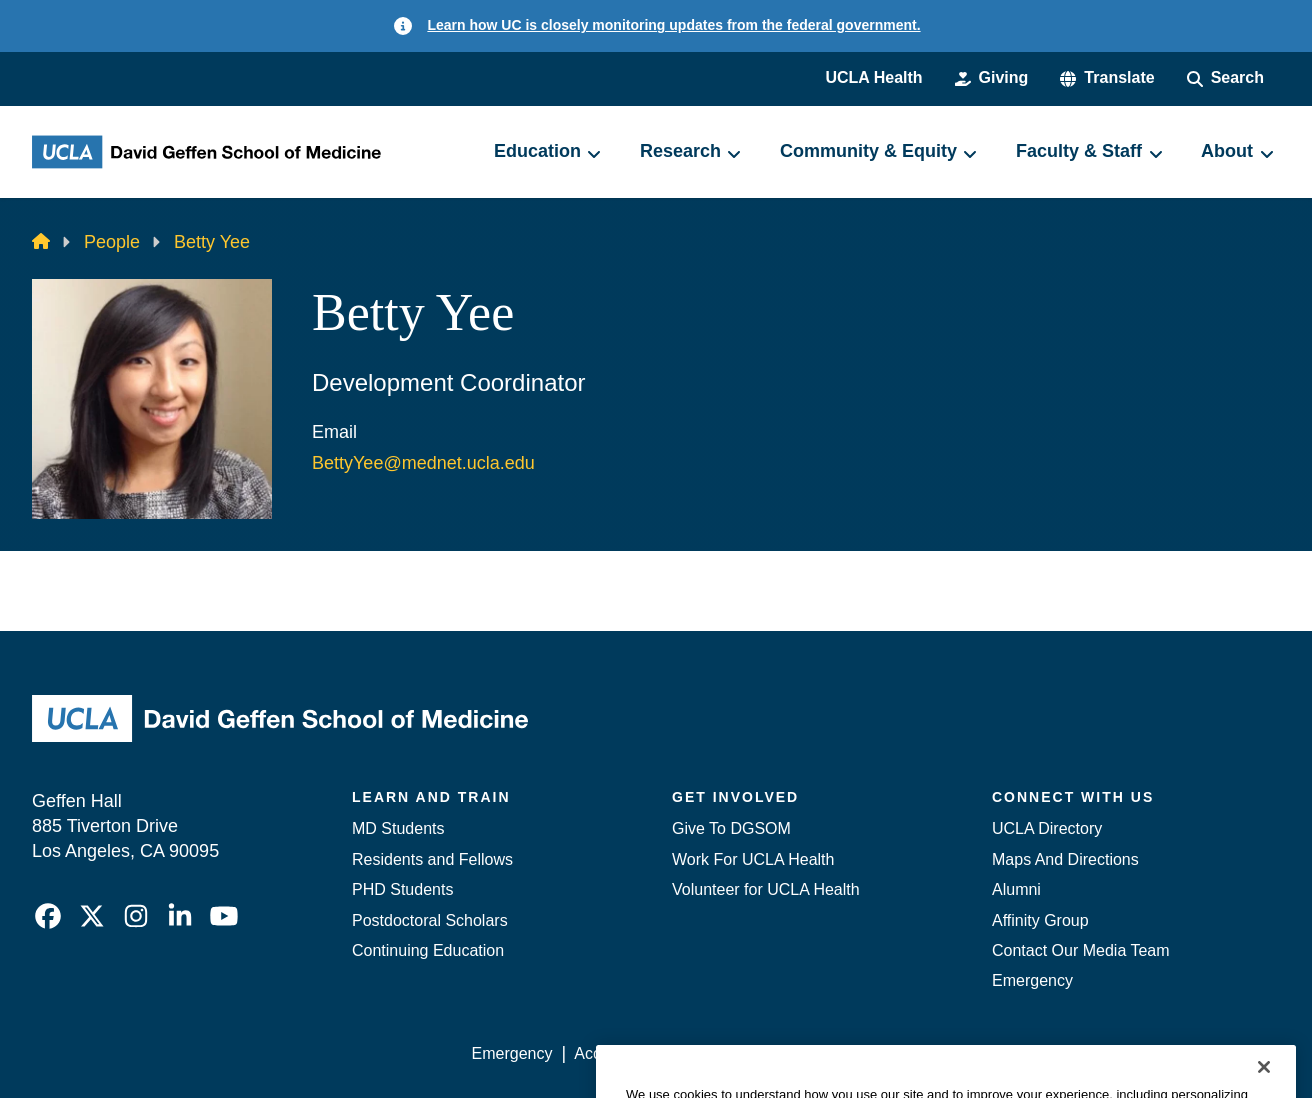  I want to click on BettyYee@mednet.ucla.edu, so click(423, 463).